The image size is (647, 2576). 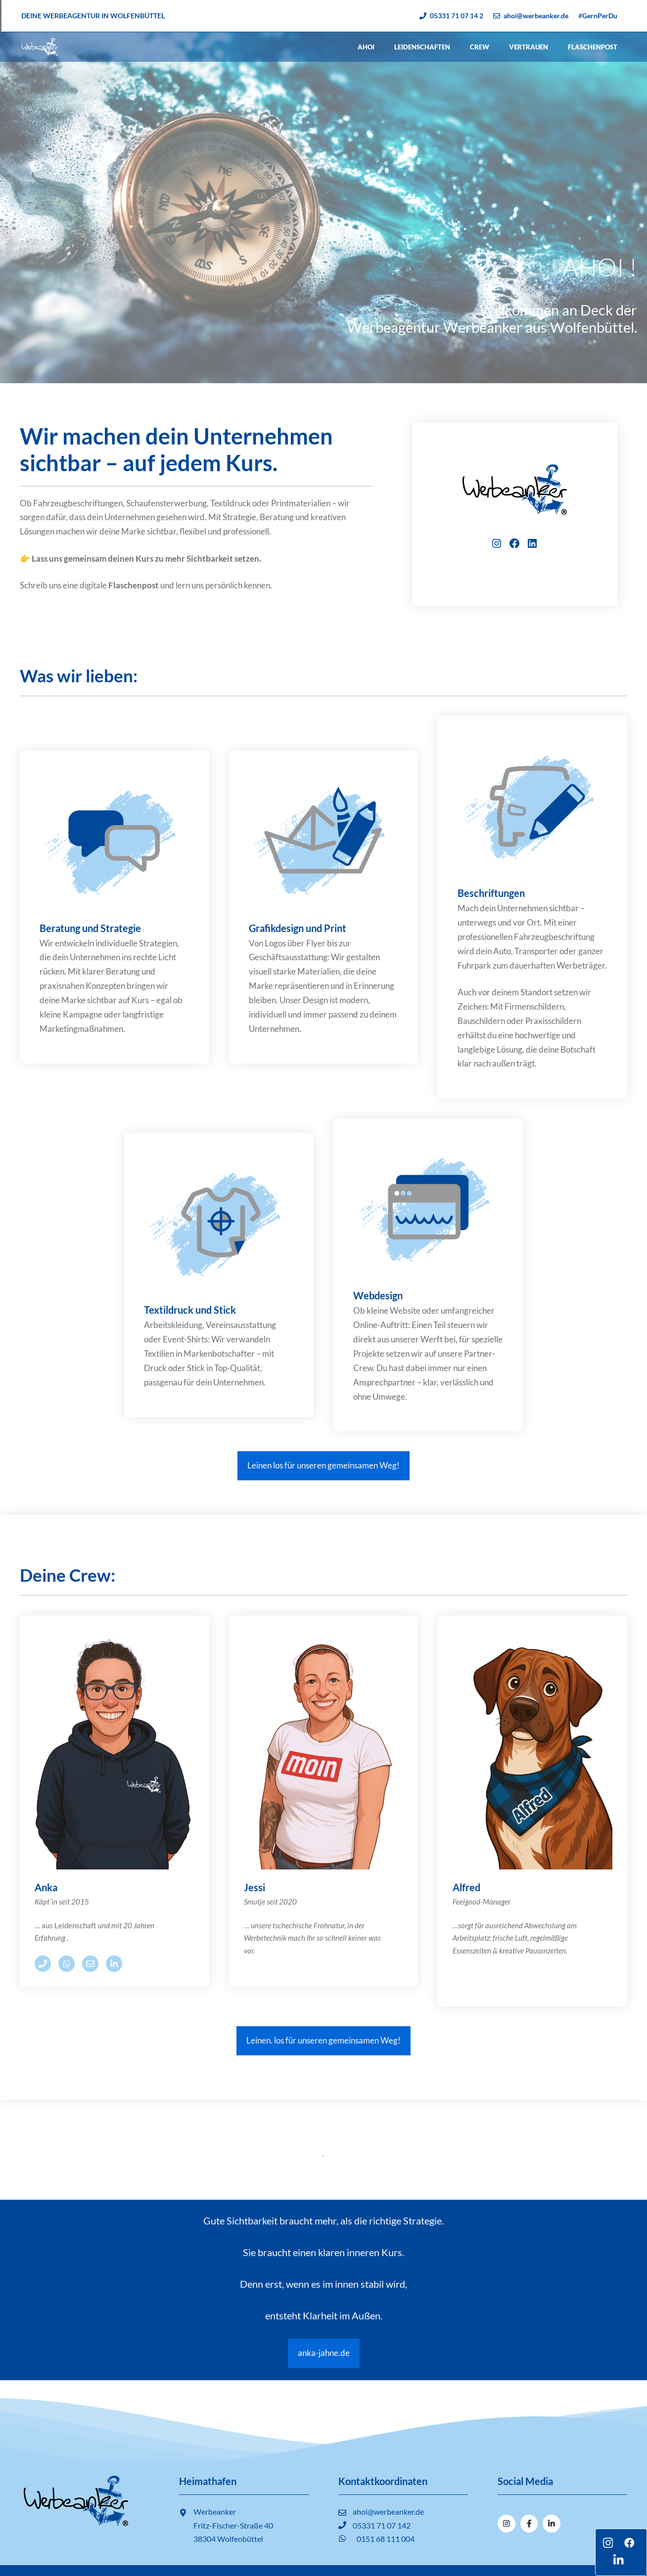 What do you see at coordinates (471, 1887) in the screenshot?
I see `fred` at bounding box center [471, 1887].